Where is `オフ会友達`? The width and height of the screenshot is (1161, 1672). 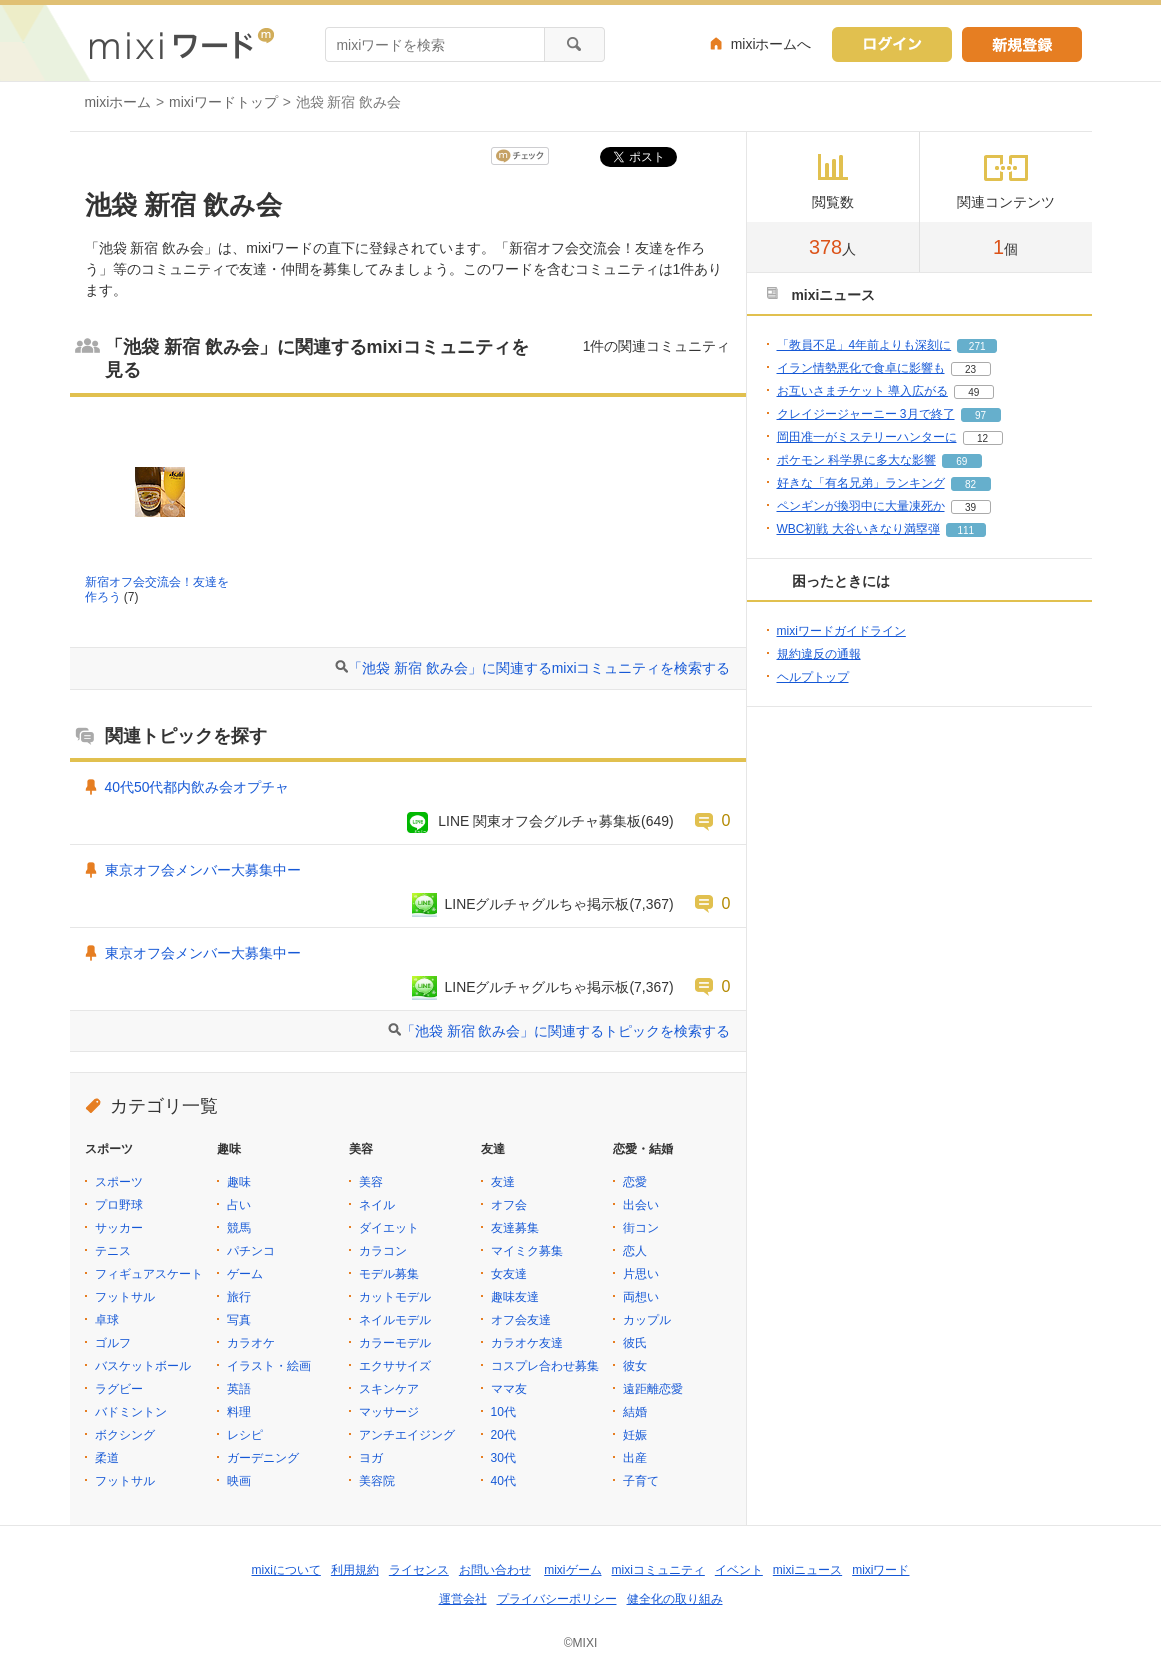 オフ会友達 is located at coordinates (521, 1320).